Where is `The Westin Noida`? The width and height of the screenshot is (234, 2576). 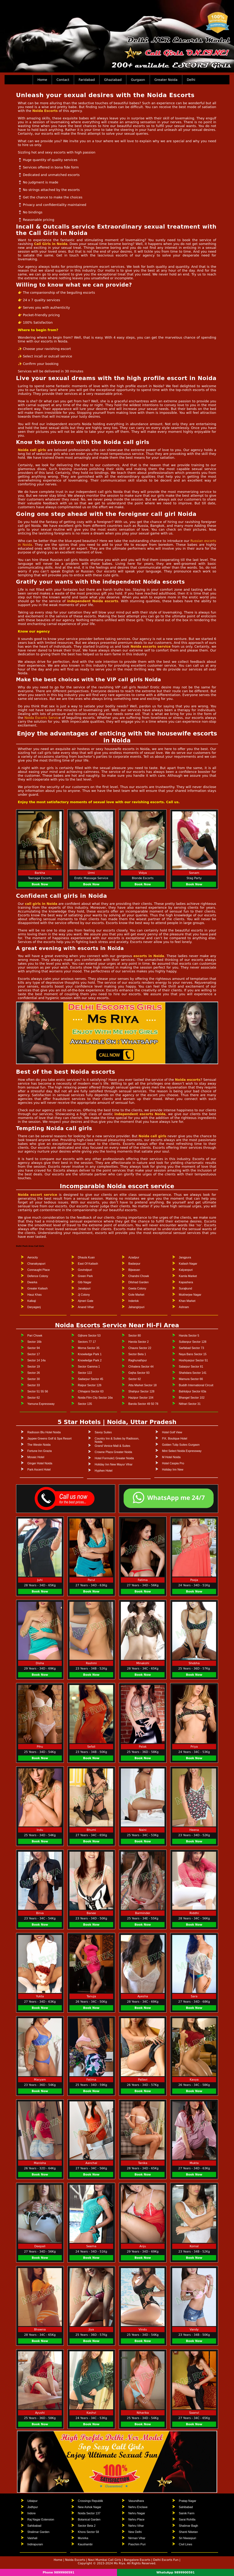
The Westin Noida is located at coordinates (39, 1444).